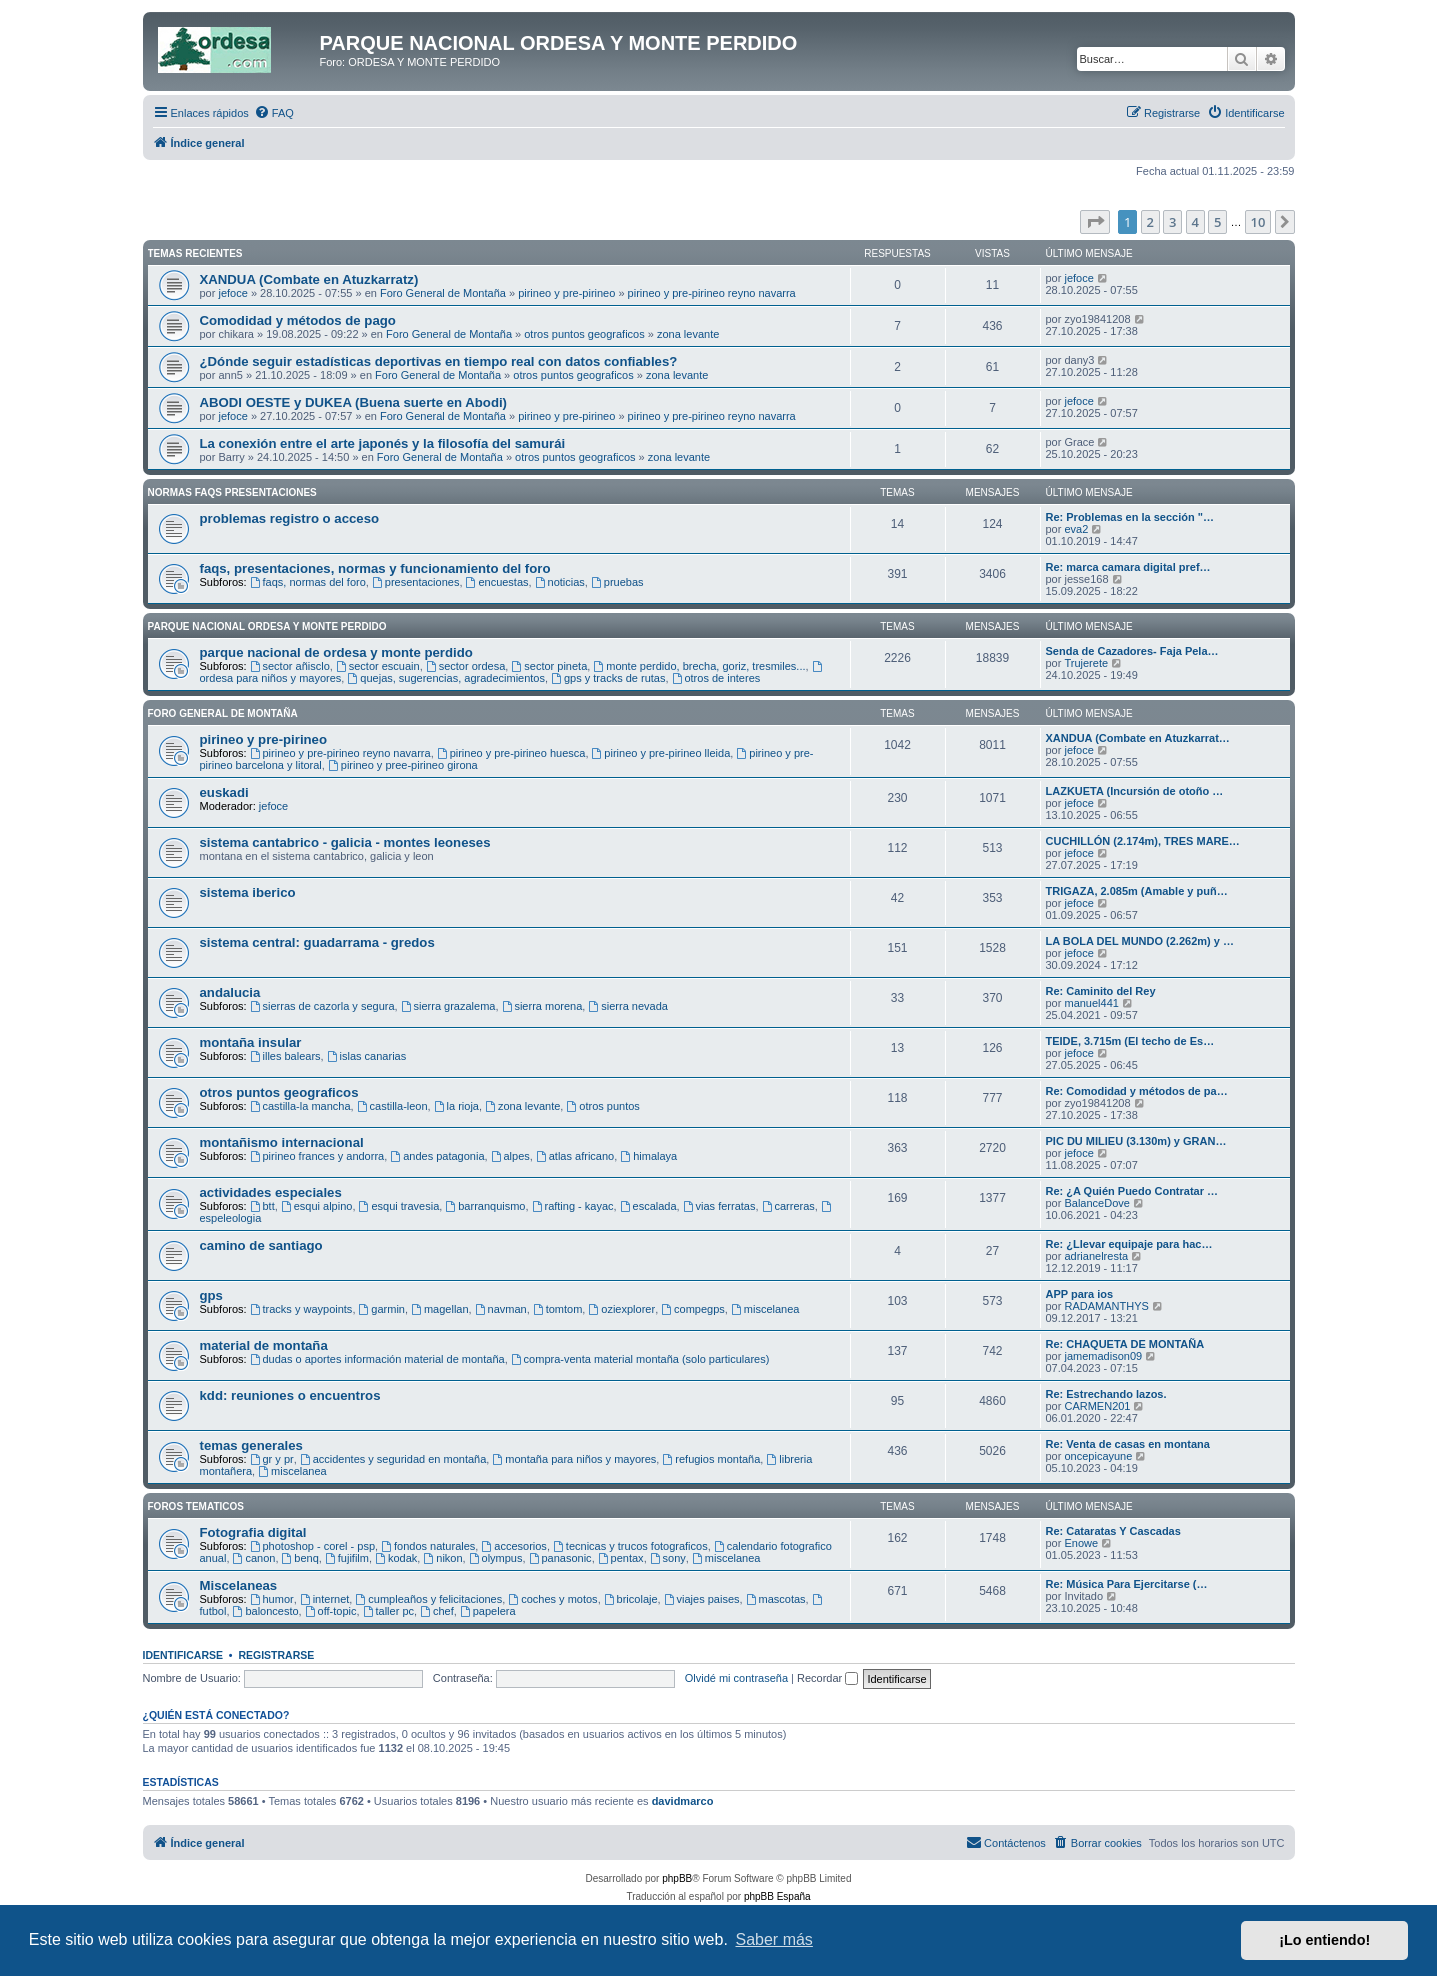  I want to click on tracks y waypoints, so click(301, 1309).